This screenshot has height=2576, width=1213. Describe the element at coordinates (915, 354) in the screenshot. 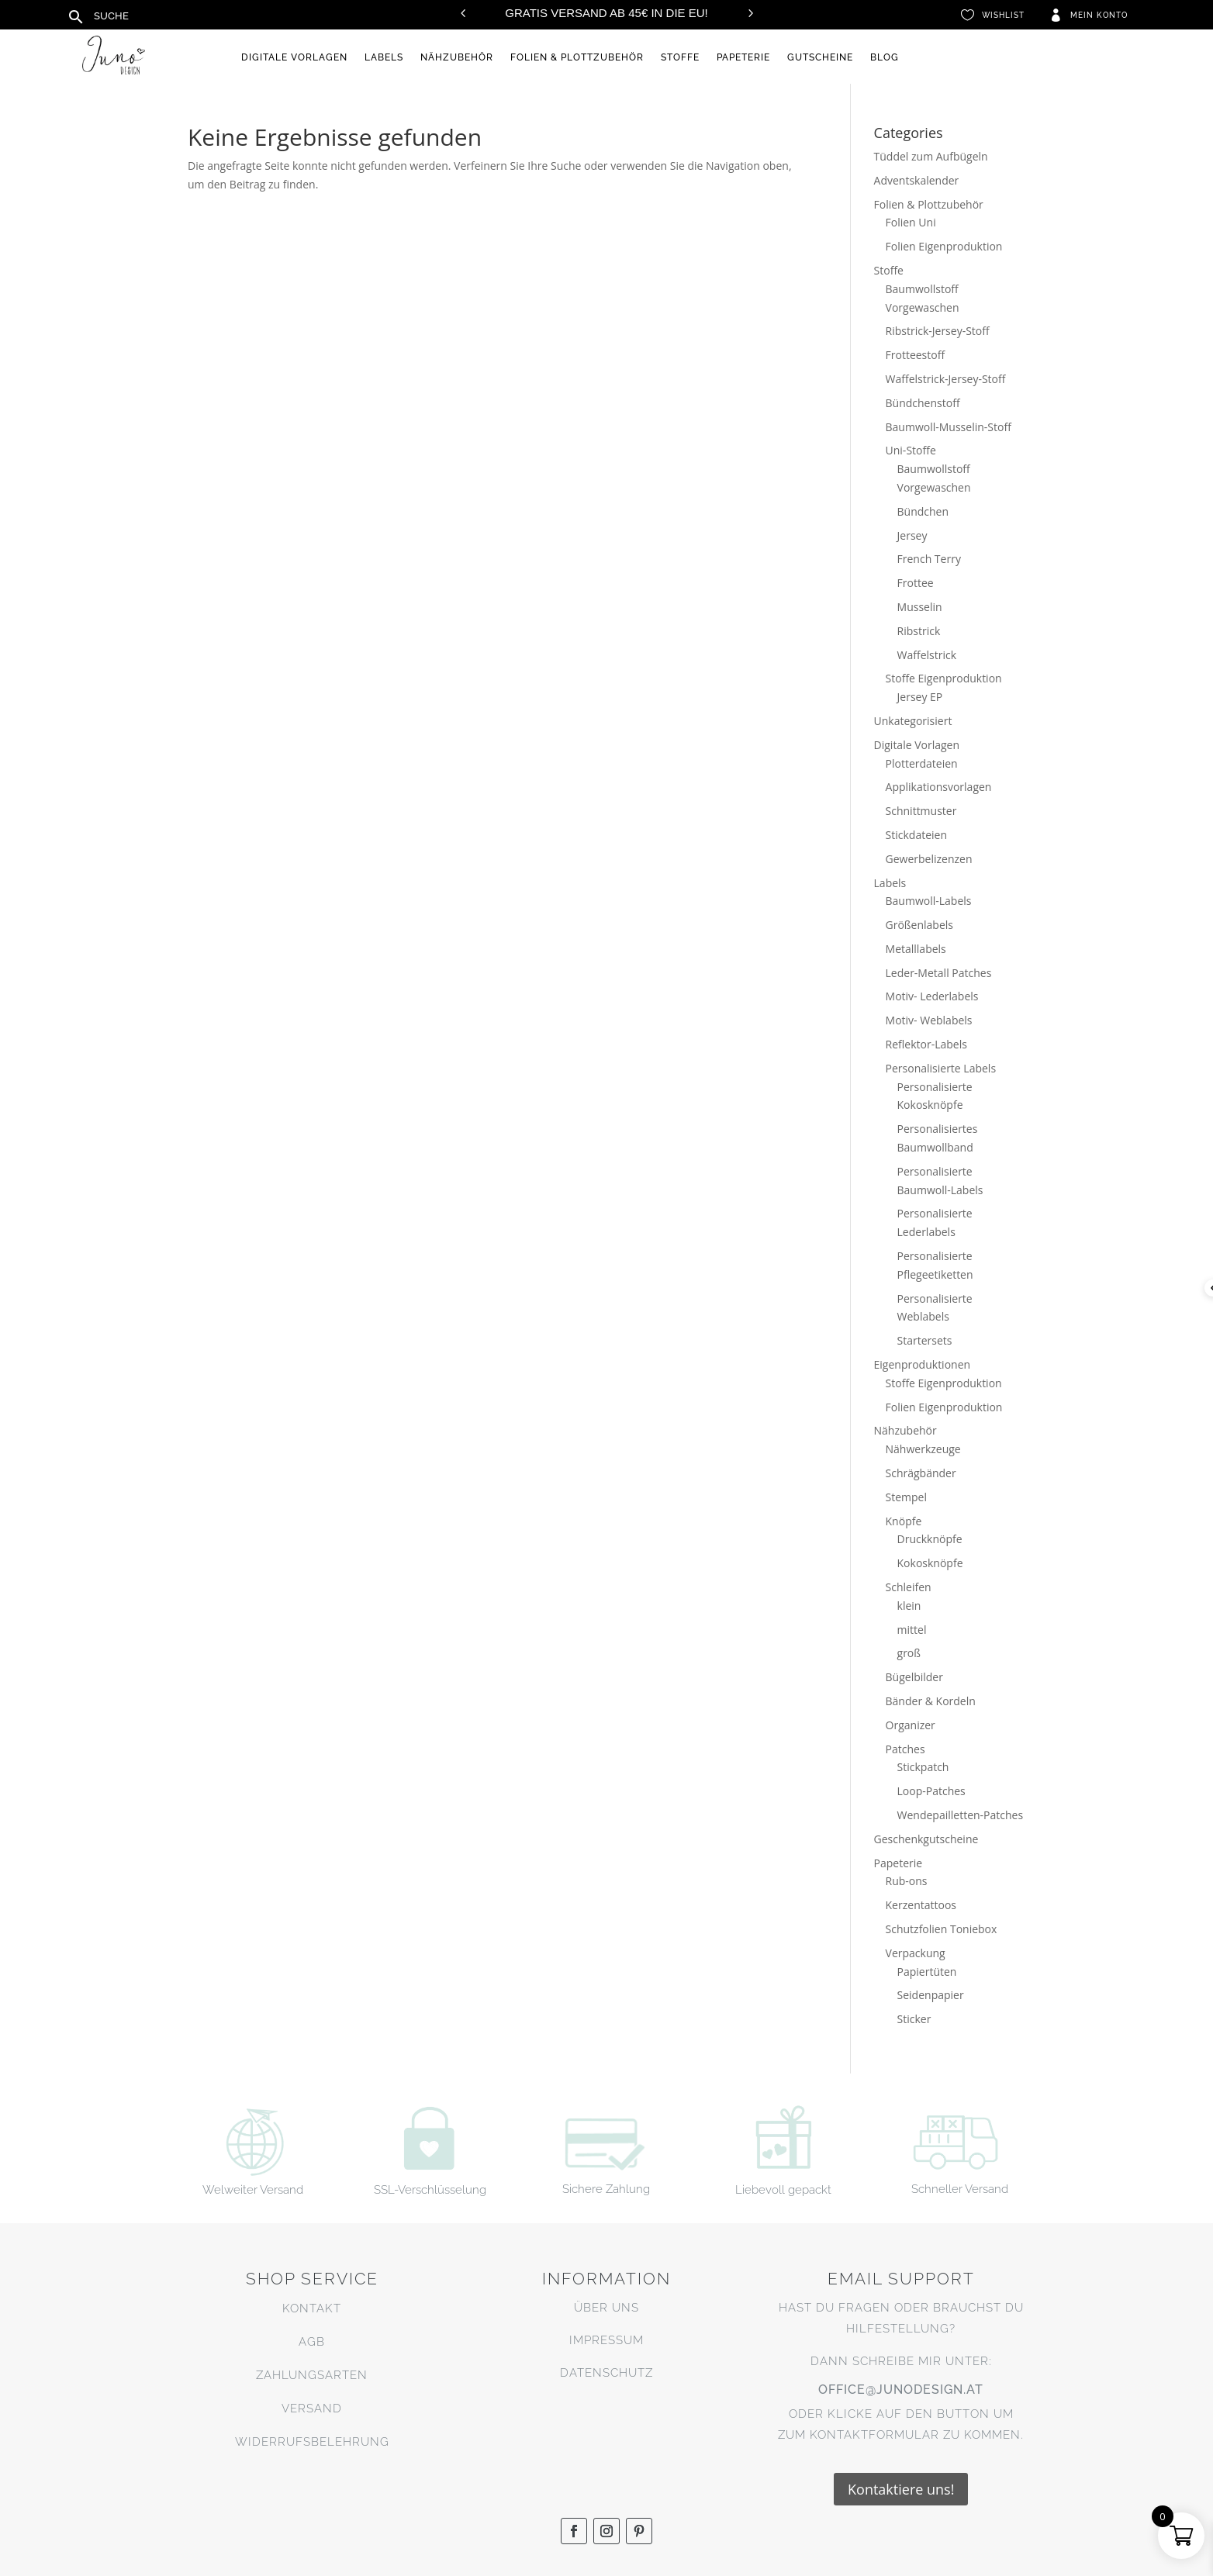

I see `Frotteestoff` at that location.